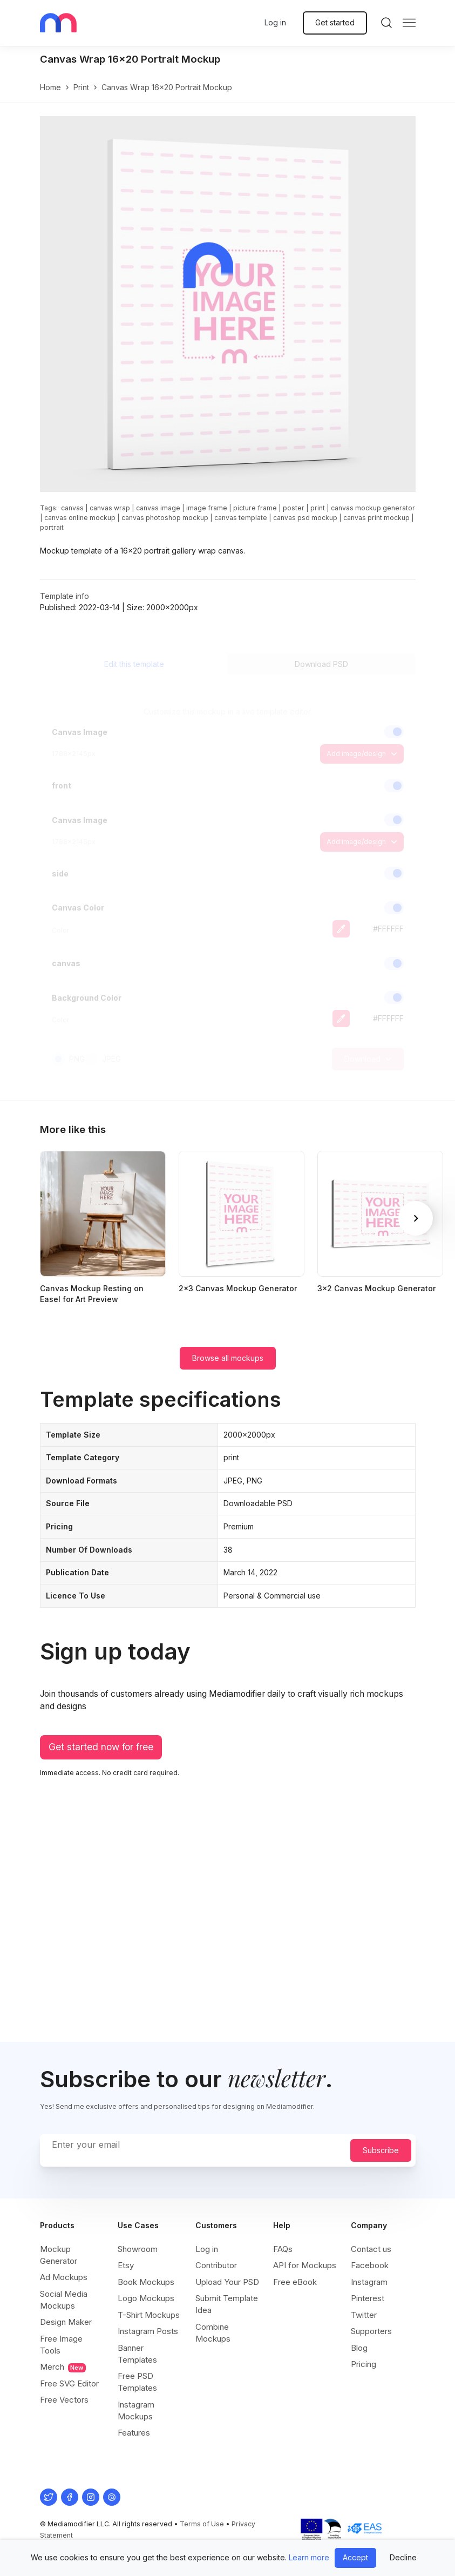 Image resolution: width=455 pixels, height=2576 pixels. Describe the element at coordinates (137, 2382) in the screenshot. I see `Free PSD Templates` at that location.